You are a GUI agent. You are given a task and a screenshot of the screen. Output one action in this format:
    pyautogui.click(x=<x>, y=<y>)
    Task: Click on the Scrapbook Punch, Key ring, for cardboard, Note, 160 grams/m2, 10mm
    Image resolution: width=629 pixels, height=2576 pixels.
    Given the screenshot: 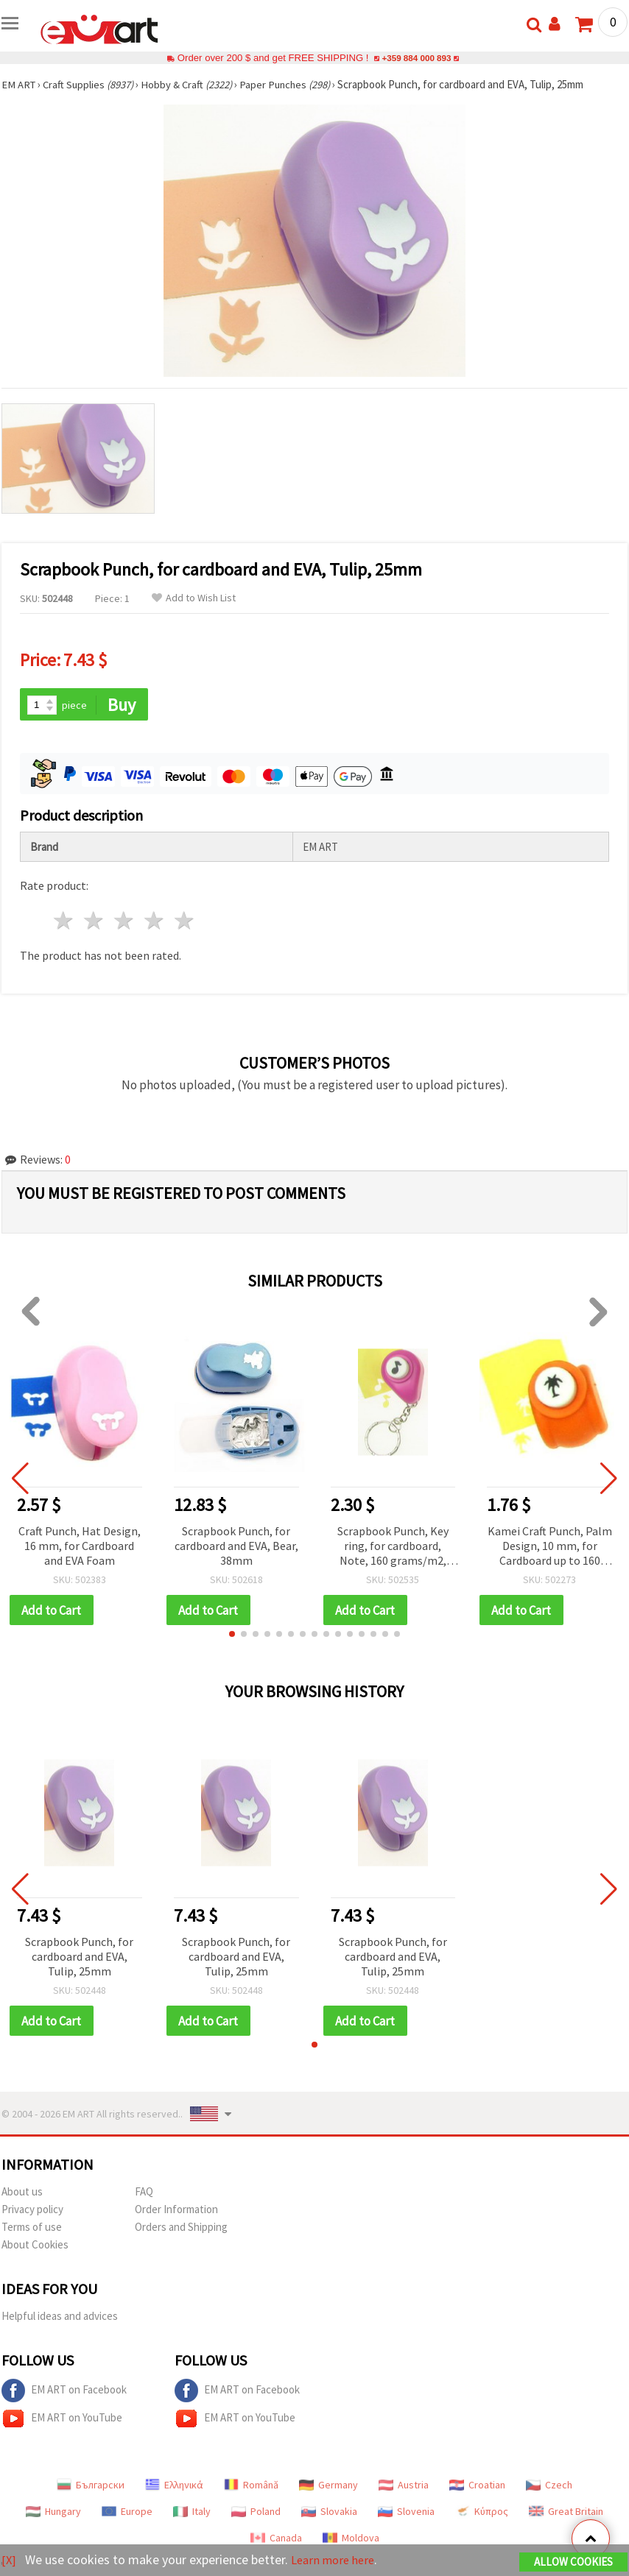 What is the action you would take?
    pyautogui.click(x=393, y=1547)
    